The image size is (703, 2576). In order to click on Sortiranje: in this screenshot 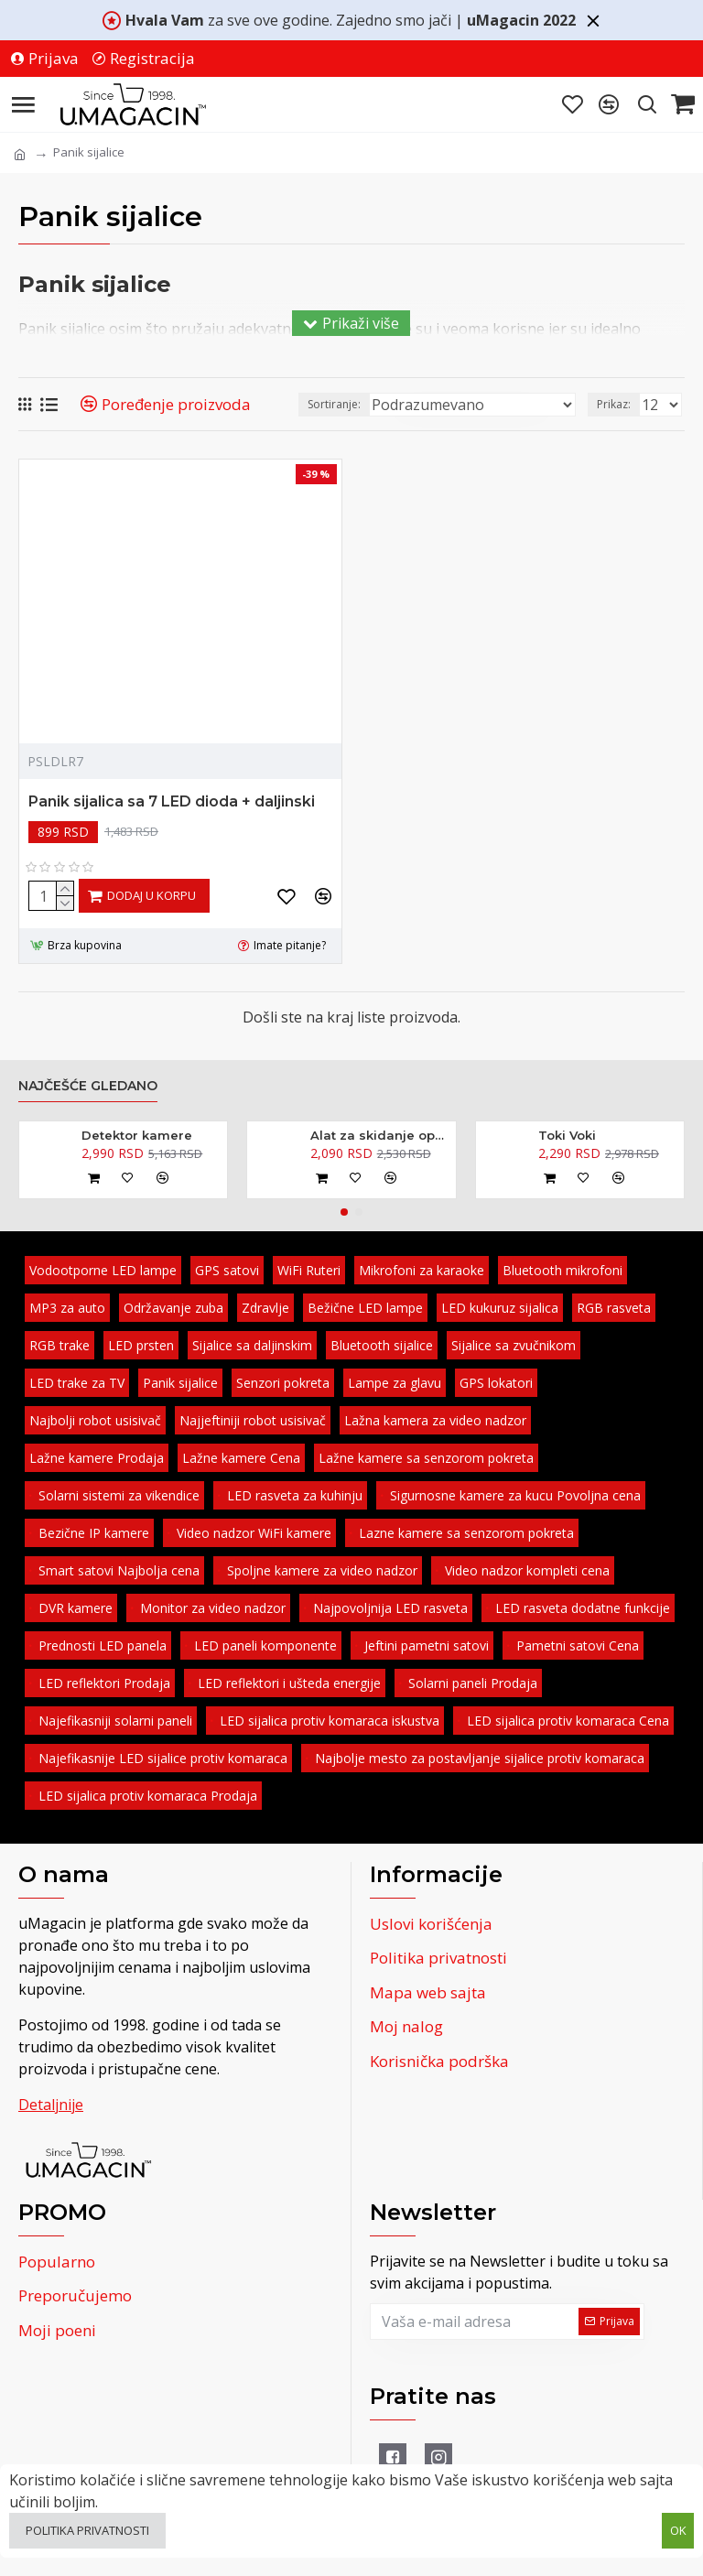, I will do `click(334, 404)`.